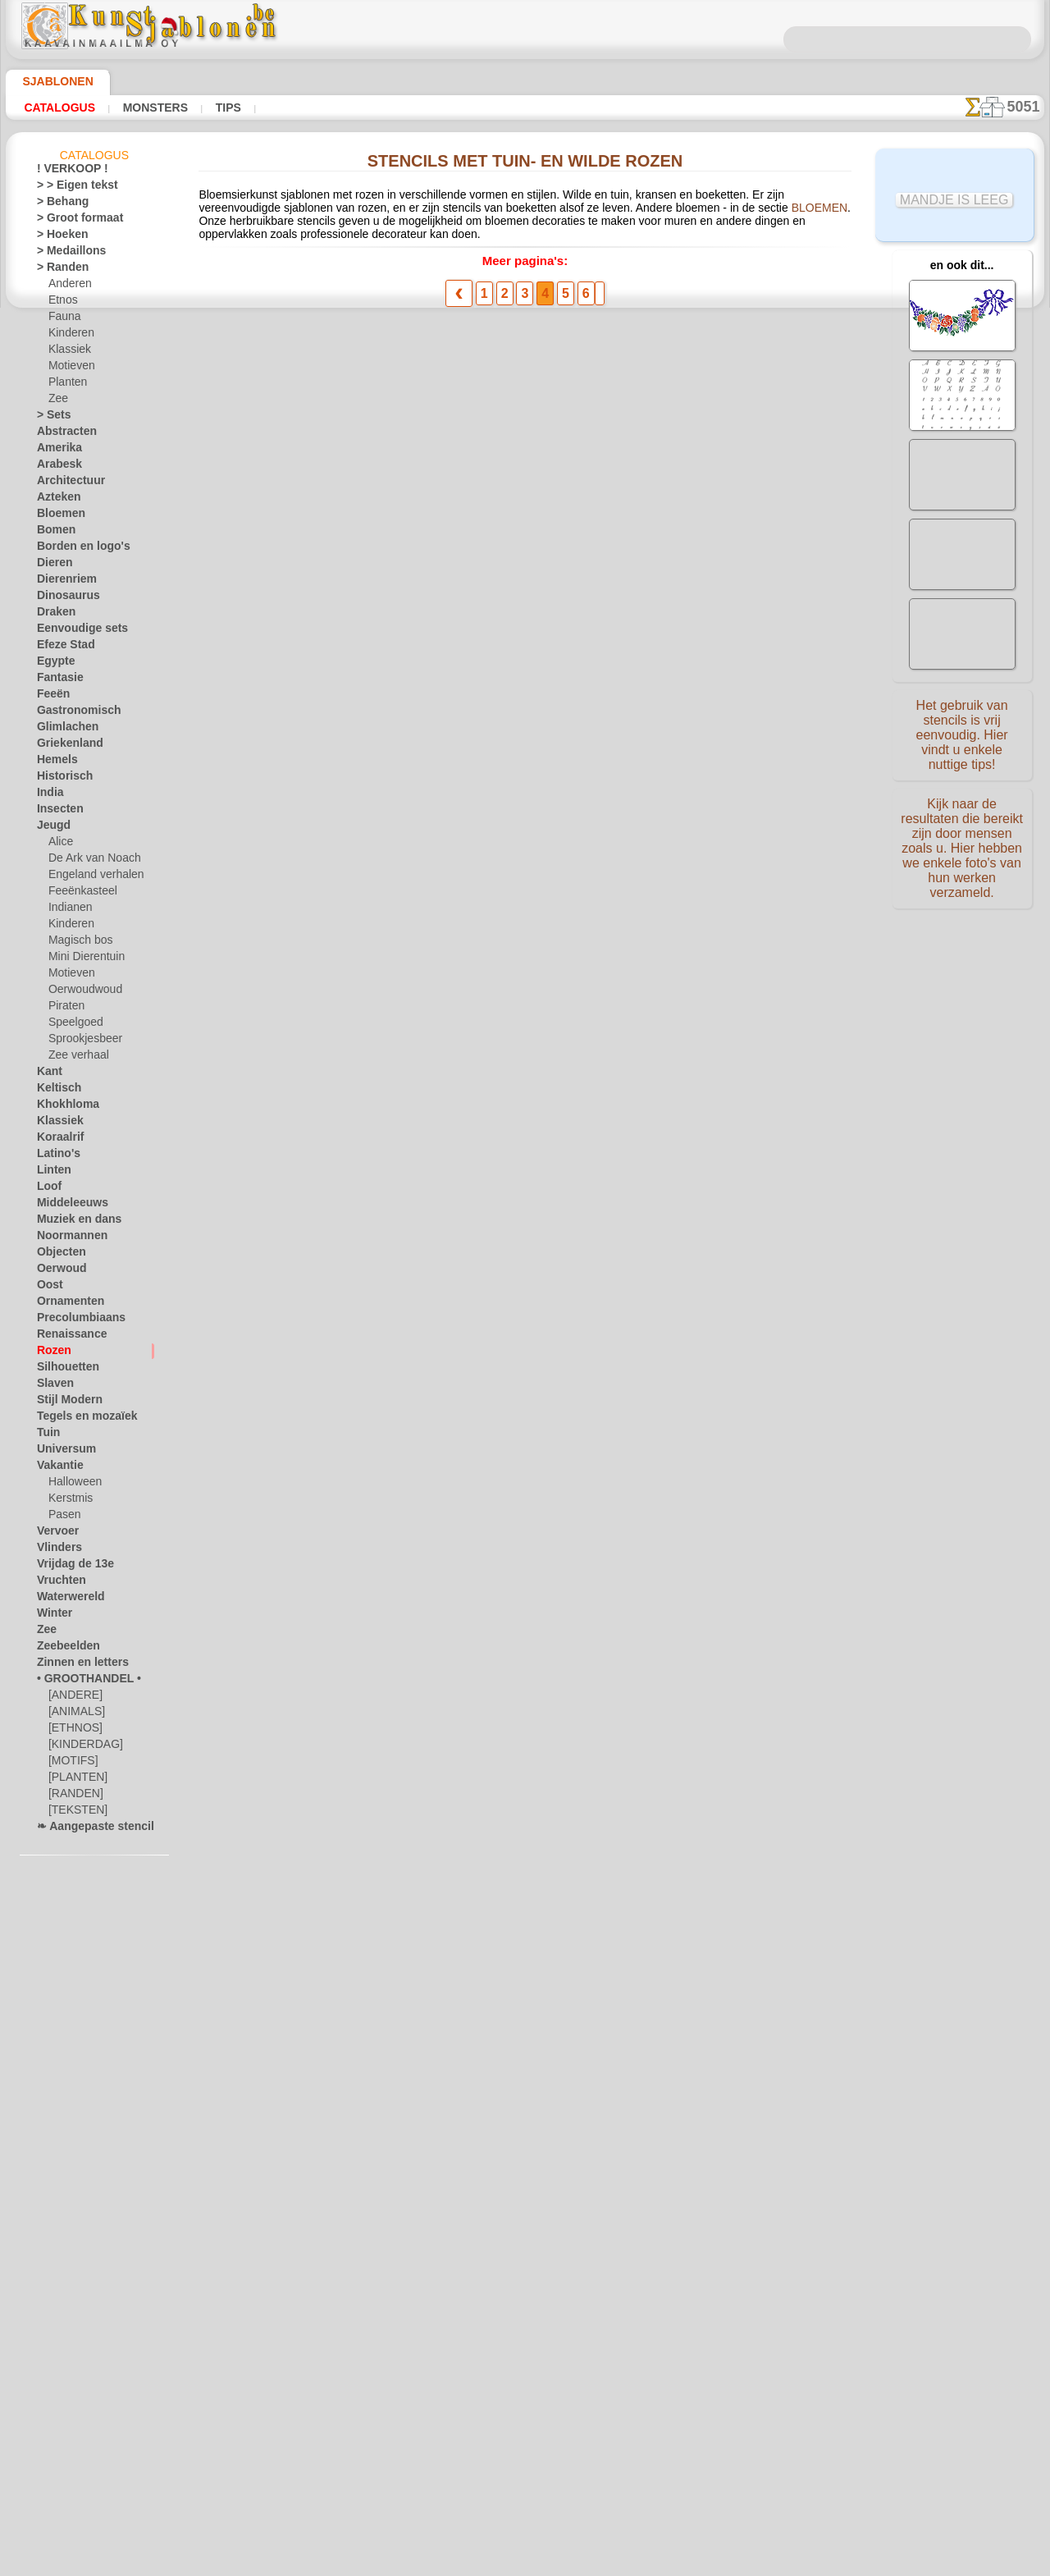 The width and height of the screenshot is (1050, 2576). Describe the element at coordinates (68, 188) in the screenshot. I see `> > Eigen tekst` at that location.